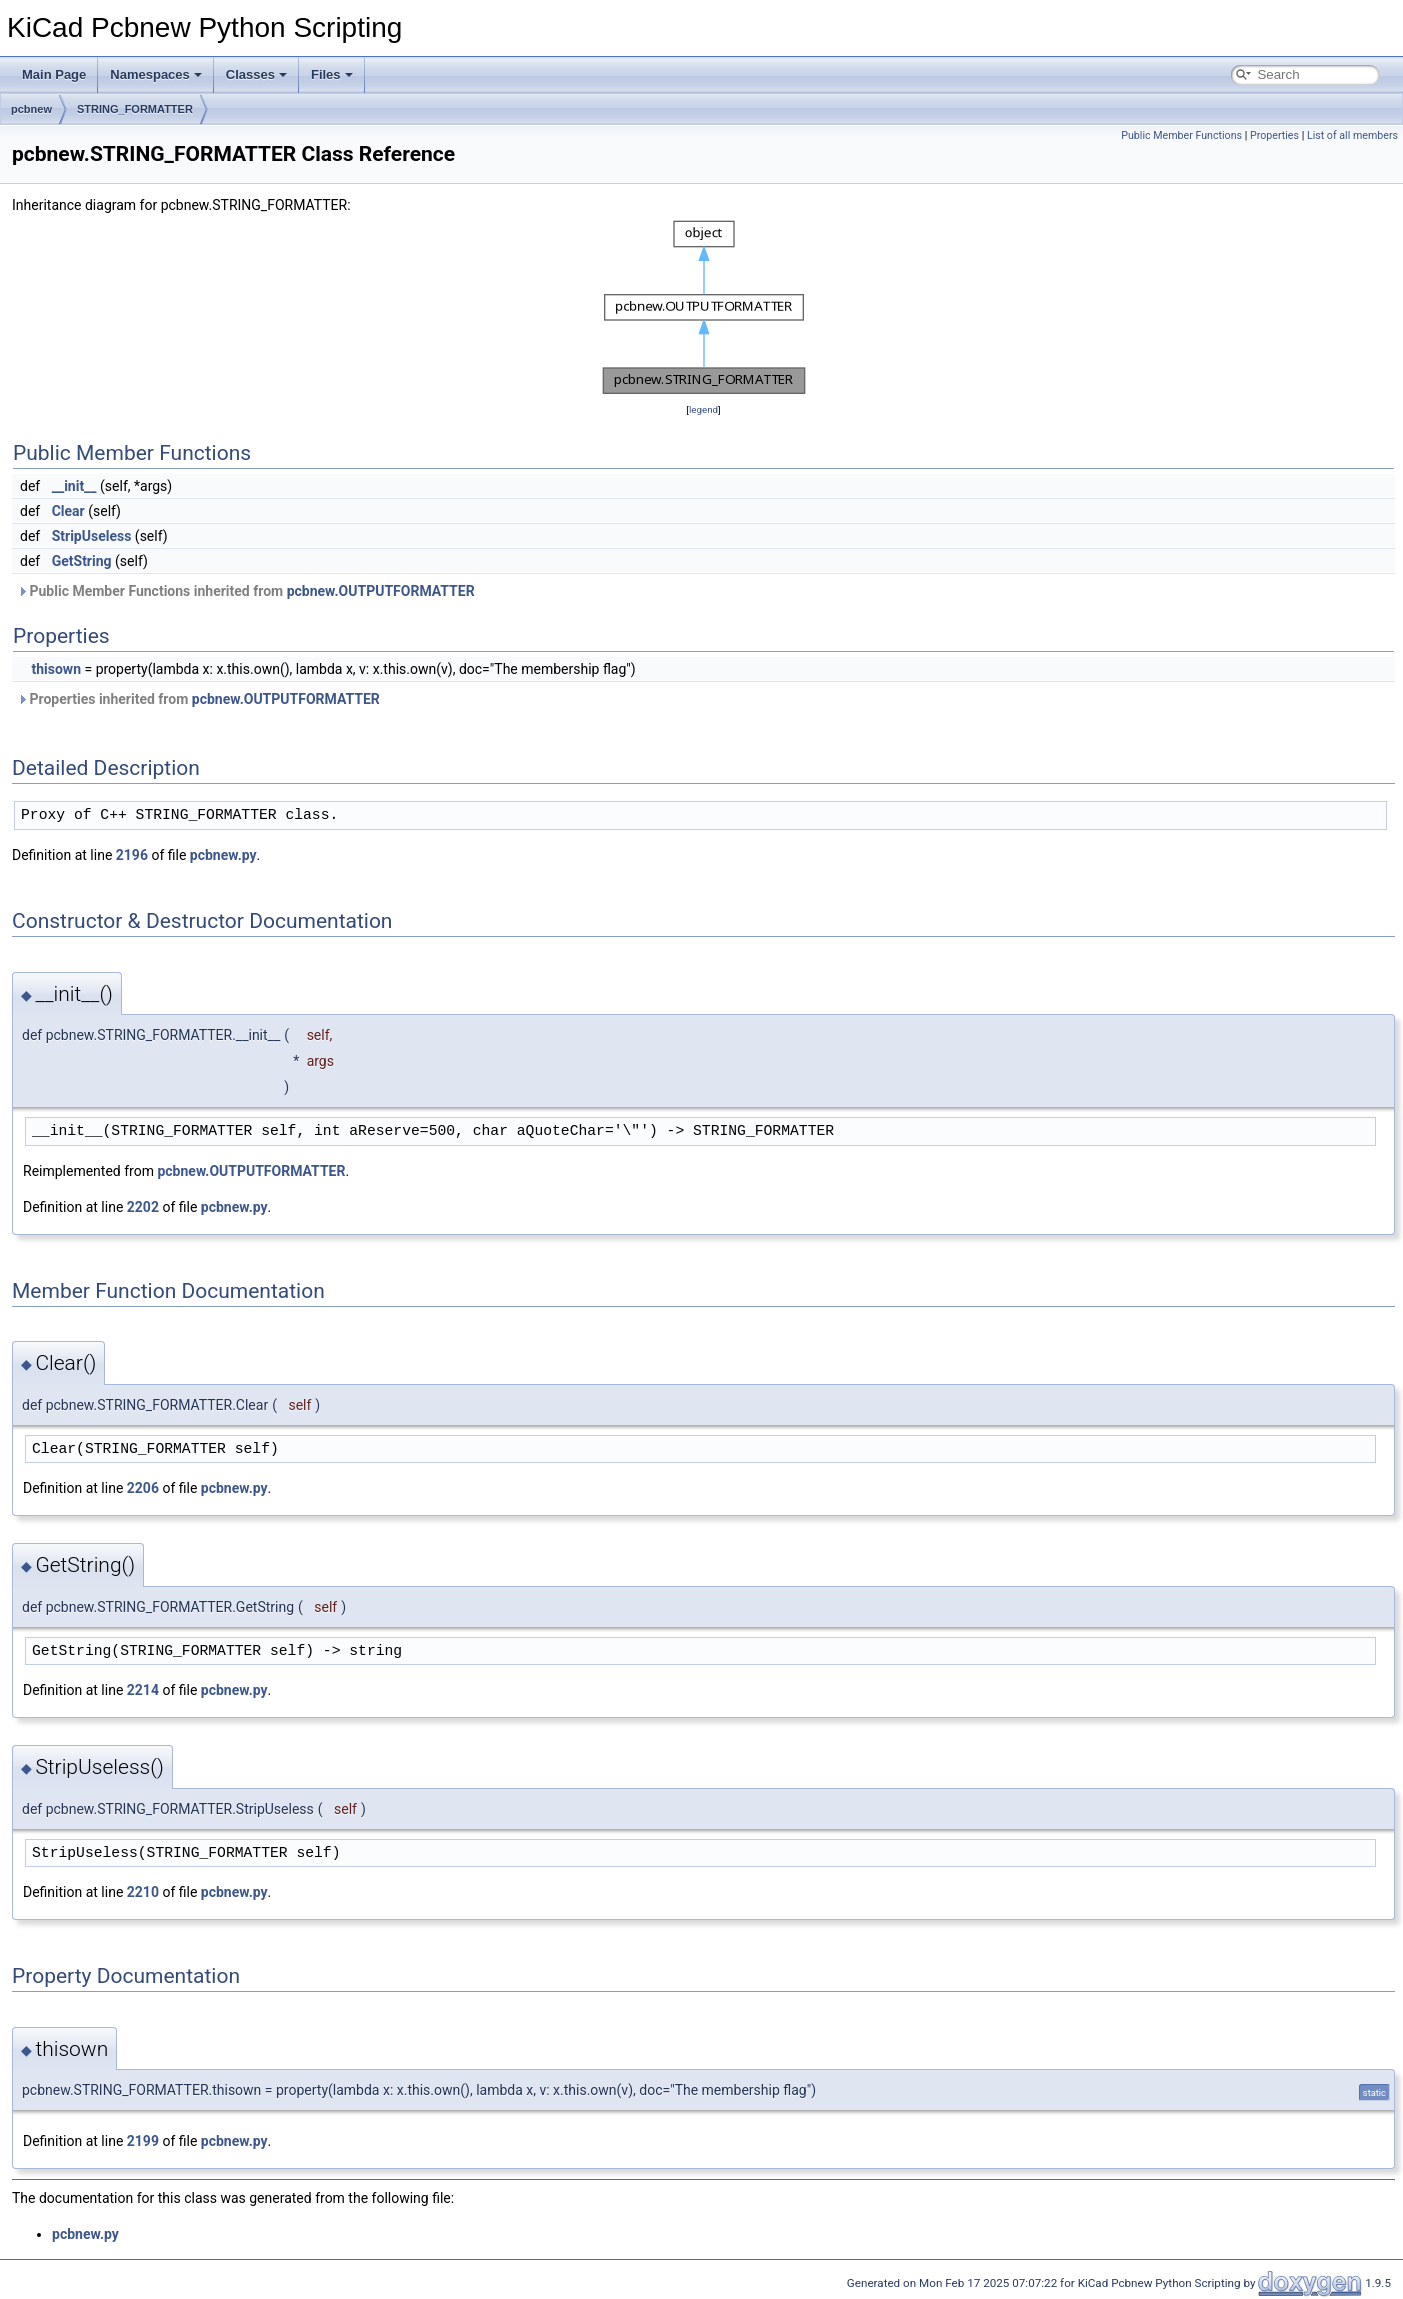  Describe the element at coordinates (143, 1690) in the screenshot. I see `2214` at that location.